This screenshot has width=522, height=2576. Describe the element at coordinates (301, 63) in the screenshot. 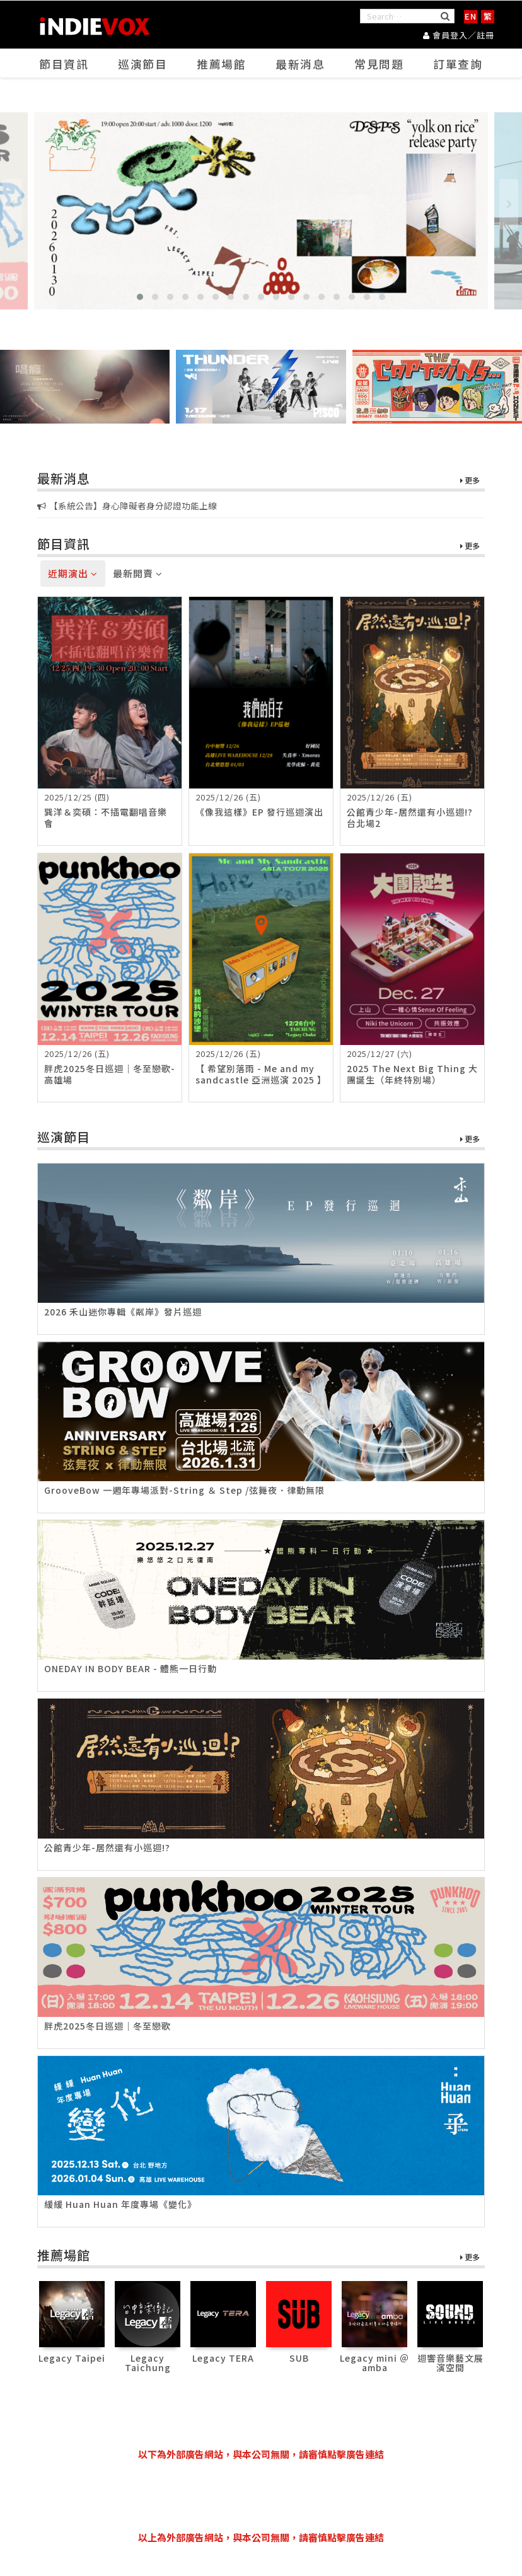

I see `最新消息` at that location.